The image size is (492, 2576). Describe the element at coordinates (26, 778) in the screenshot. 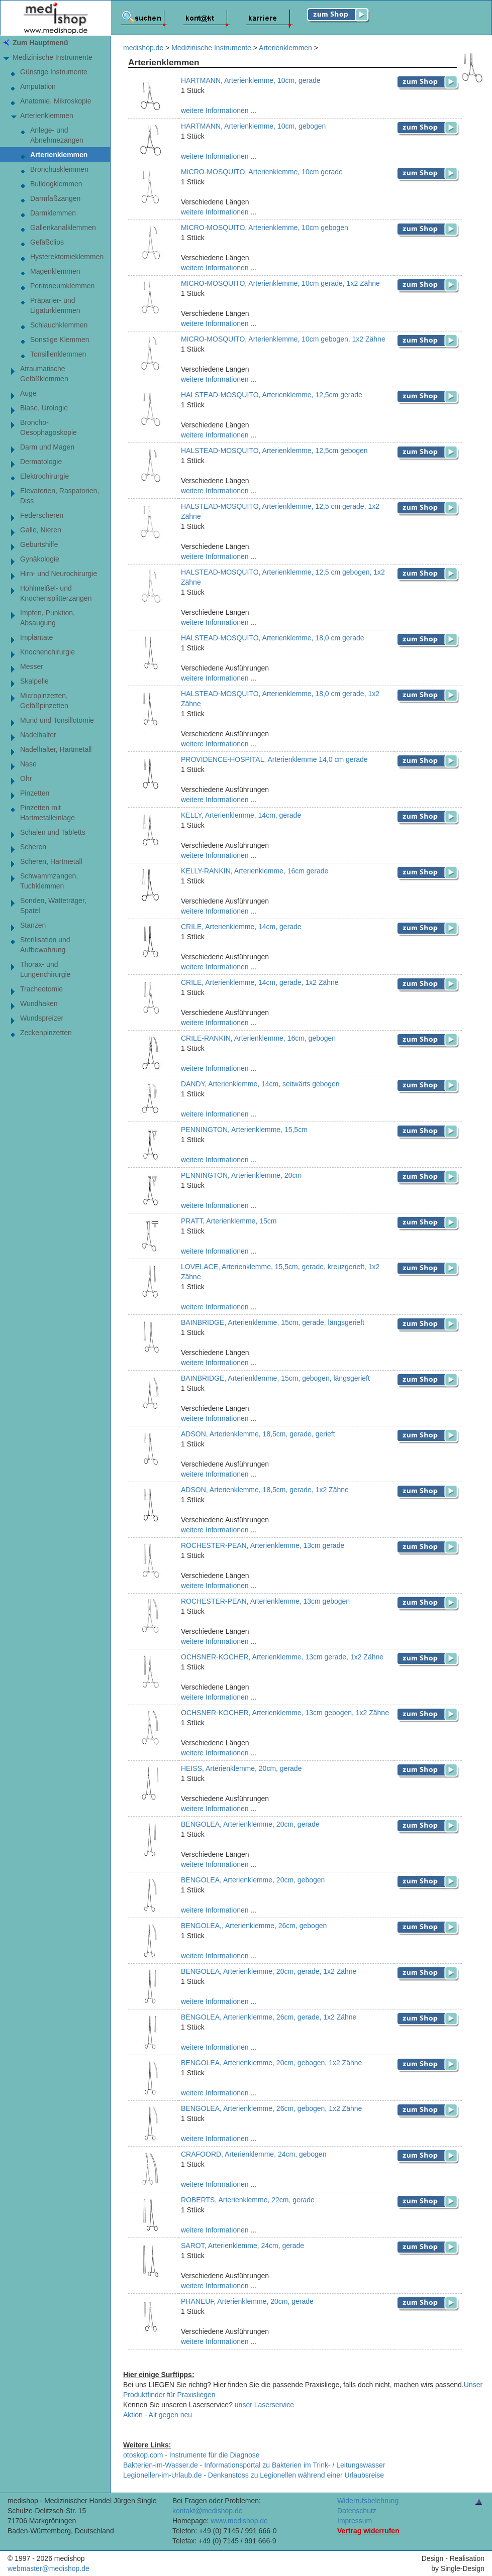

I see `Ohr` at that location.